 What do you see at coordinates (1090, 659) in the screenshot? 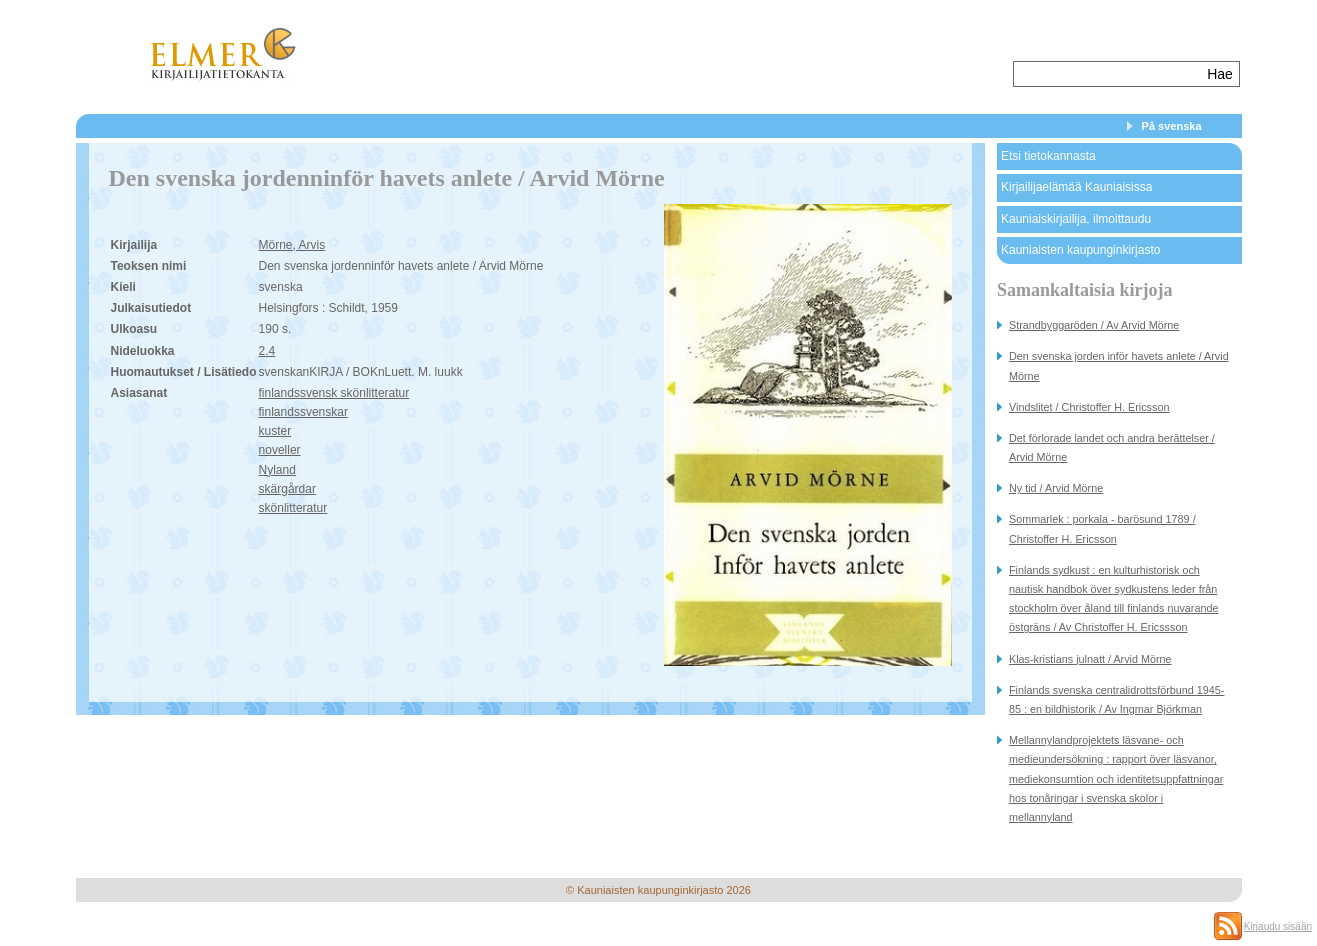
I see `Klas-kristians julnatt / Arvid Mörne` at bounding box center [1090, 659].